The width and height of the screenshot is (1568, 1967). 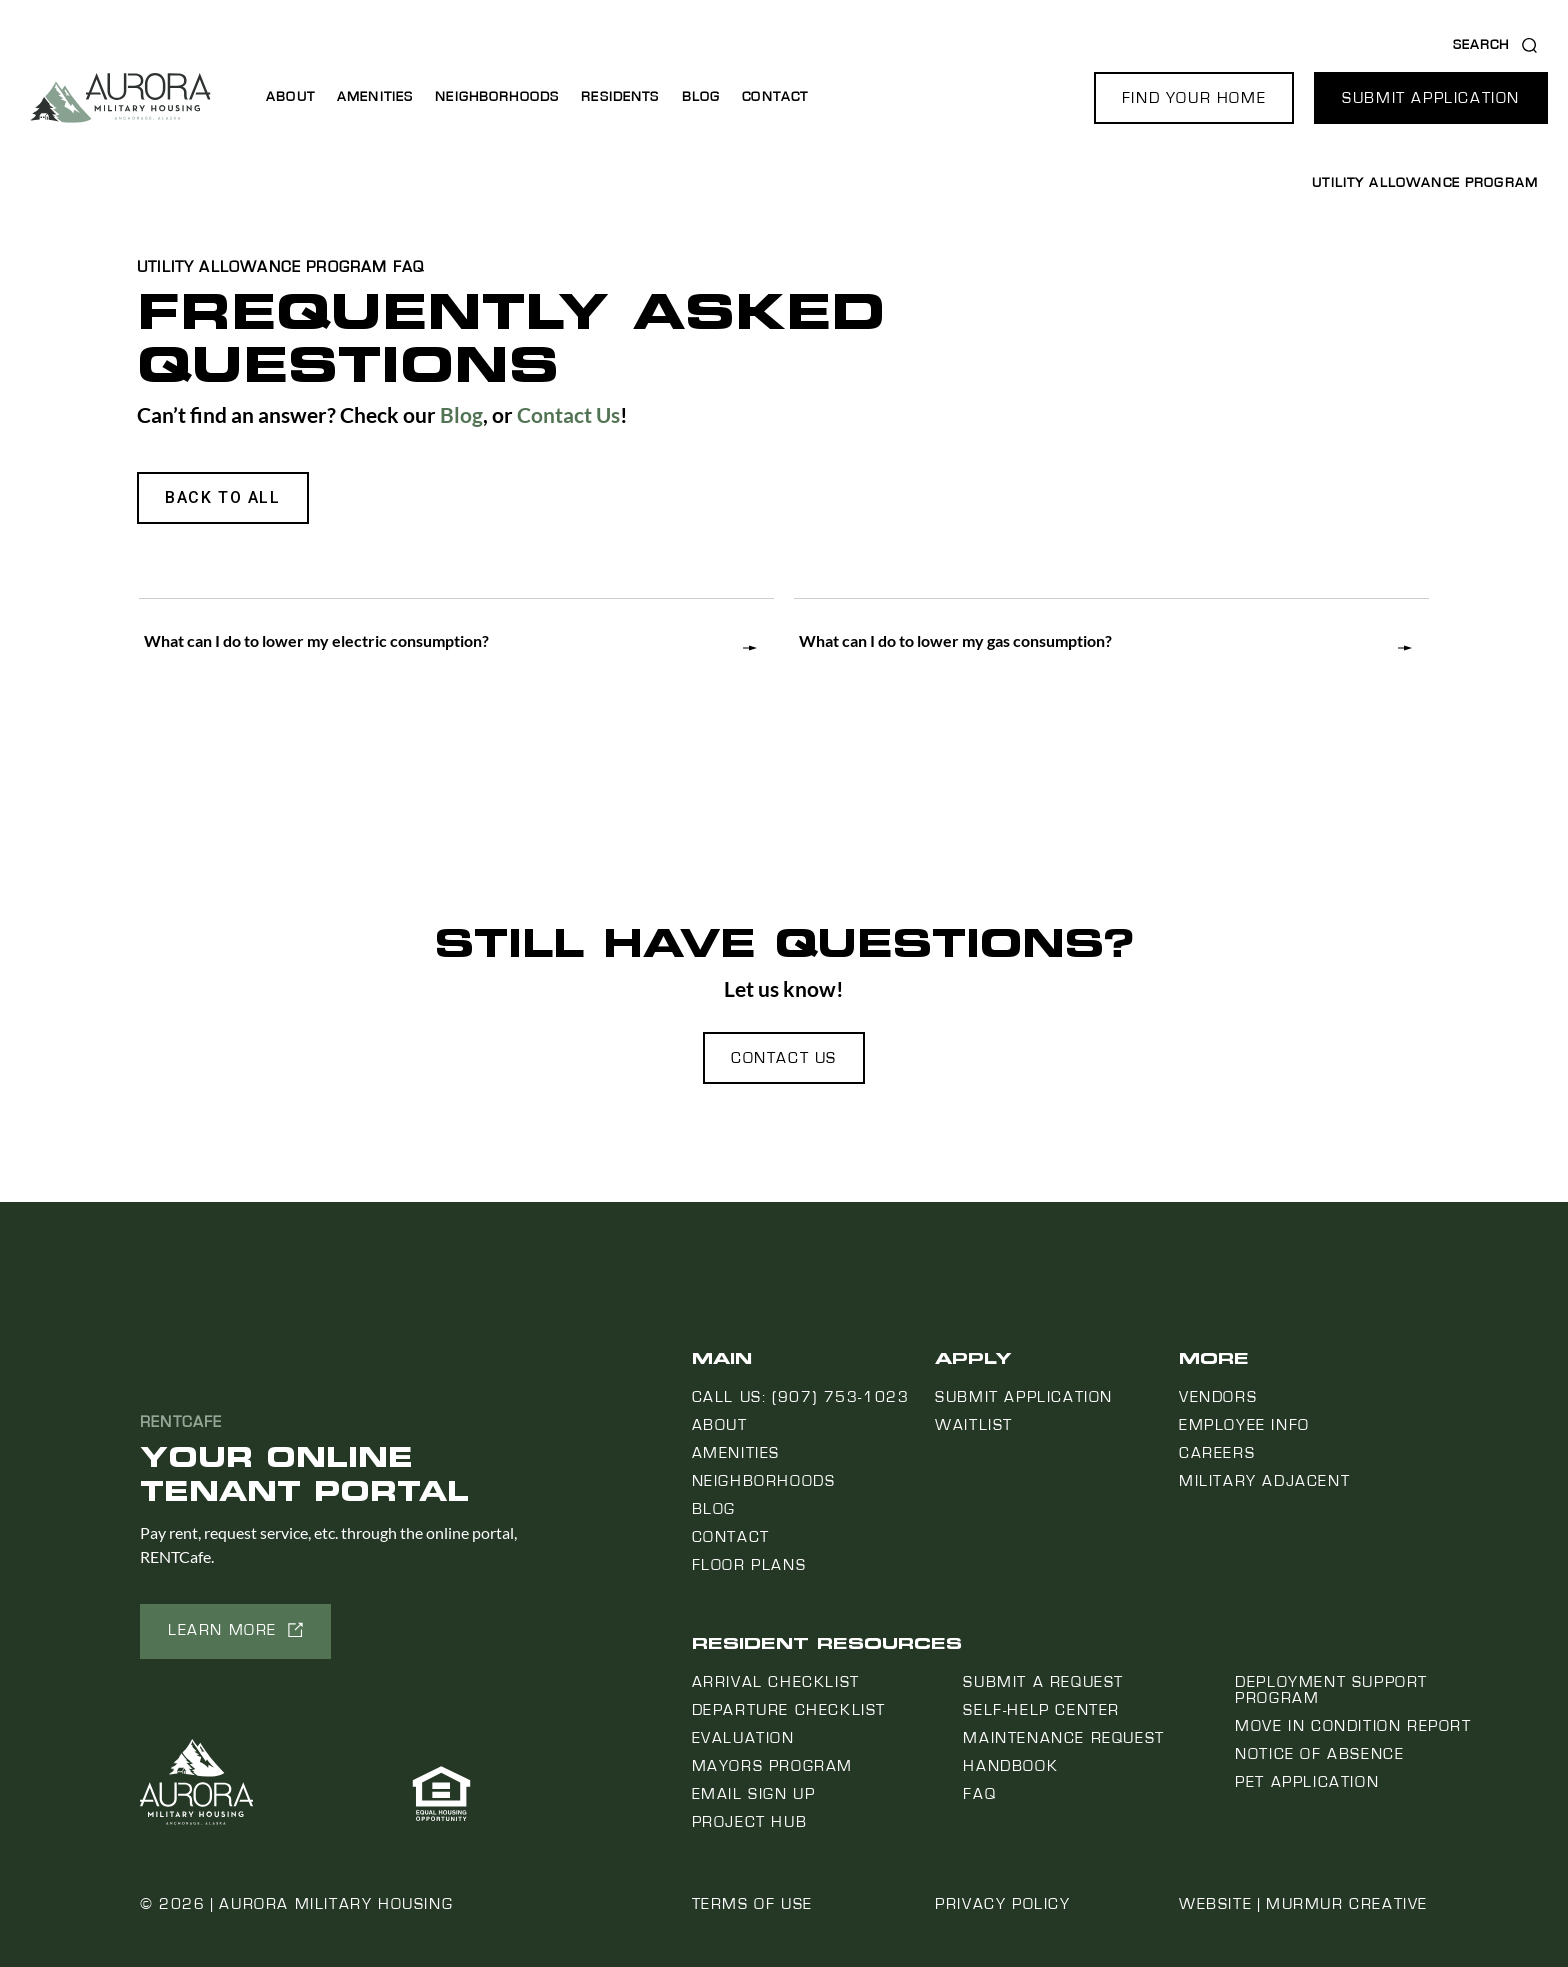 I want to click on FAQ, so click(x=979, y=1794).